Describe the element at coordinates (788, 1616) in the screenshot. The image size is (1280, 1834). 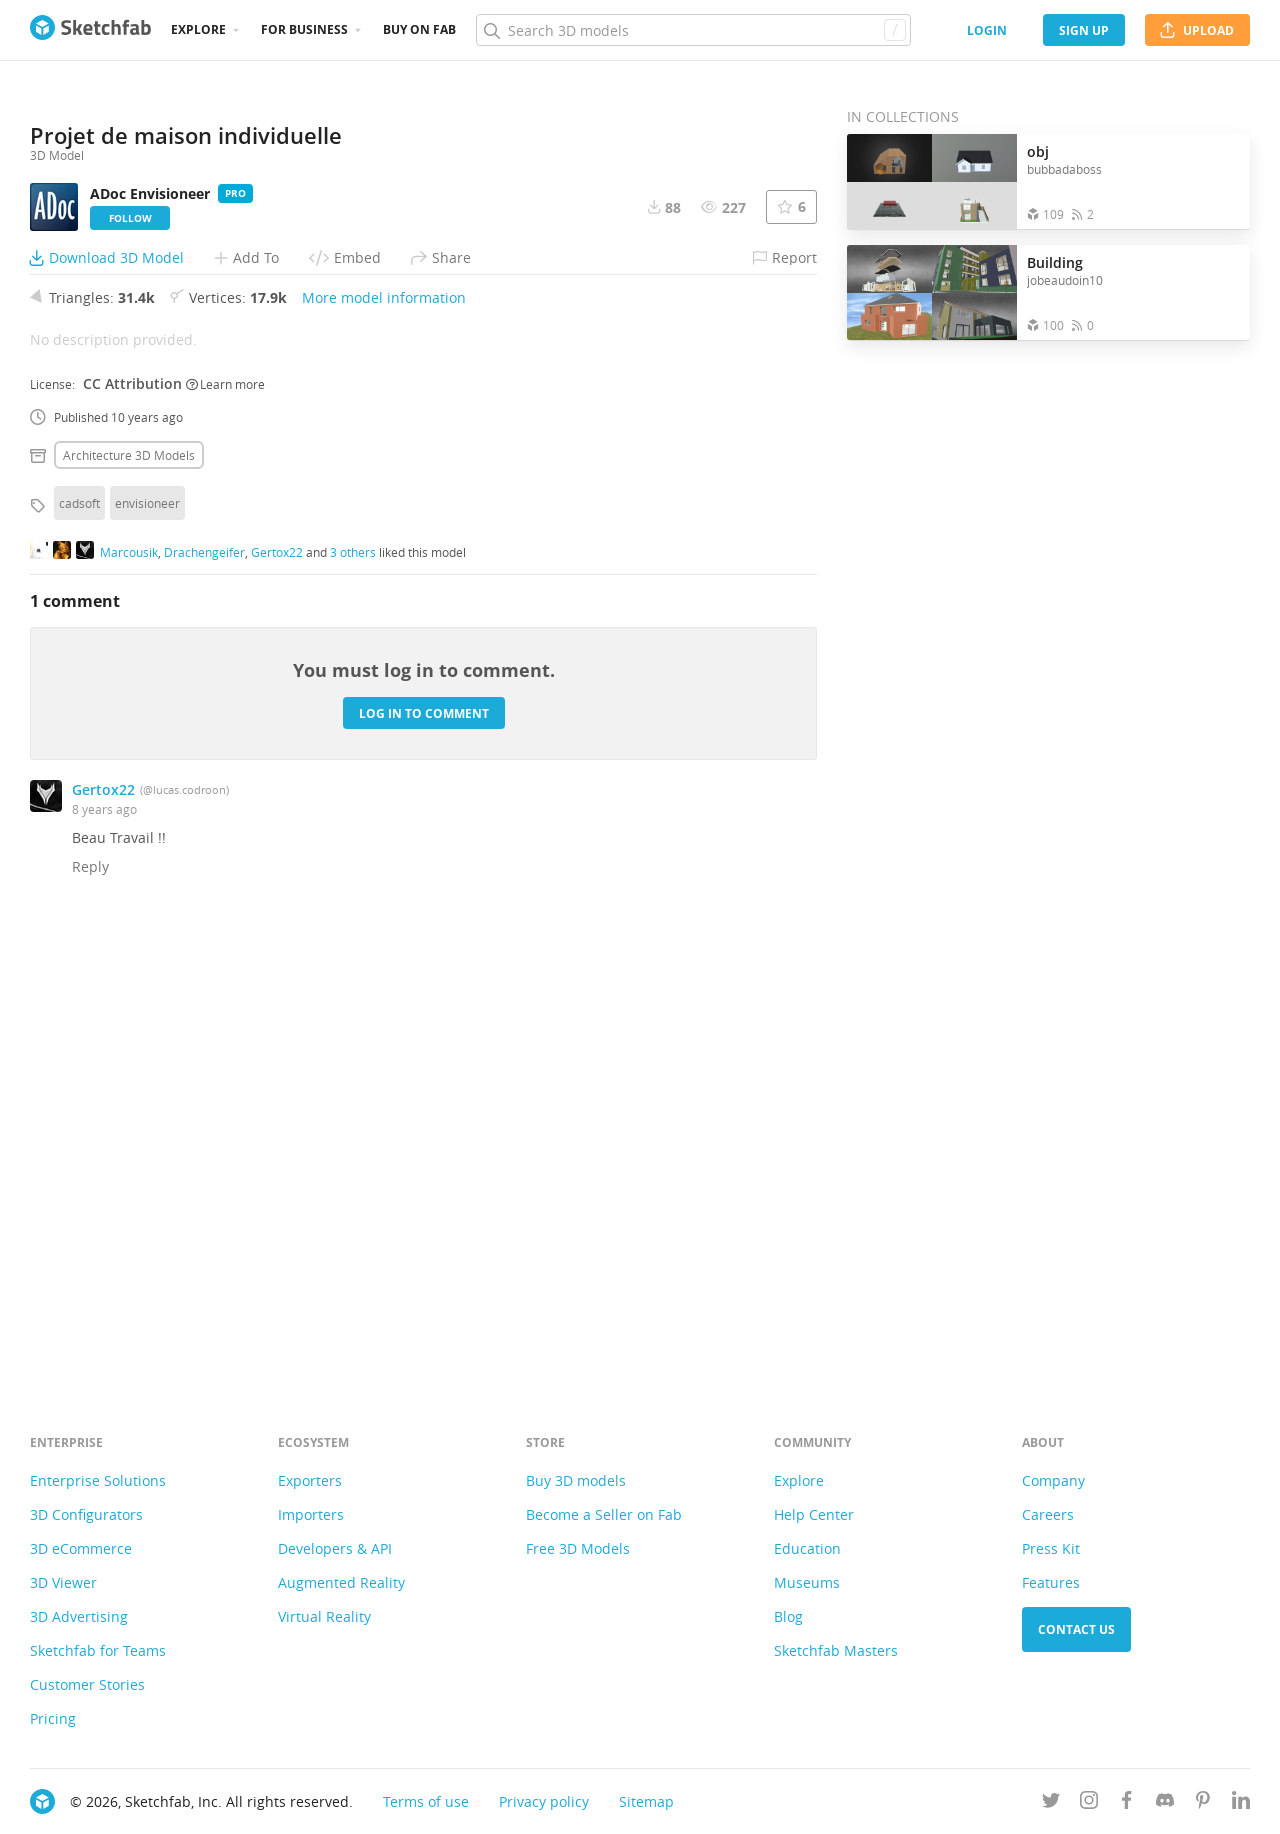
I see `Blog` at that location.